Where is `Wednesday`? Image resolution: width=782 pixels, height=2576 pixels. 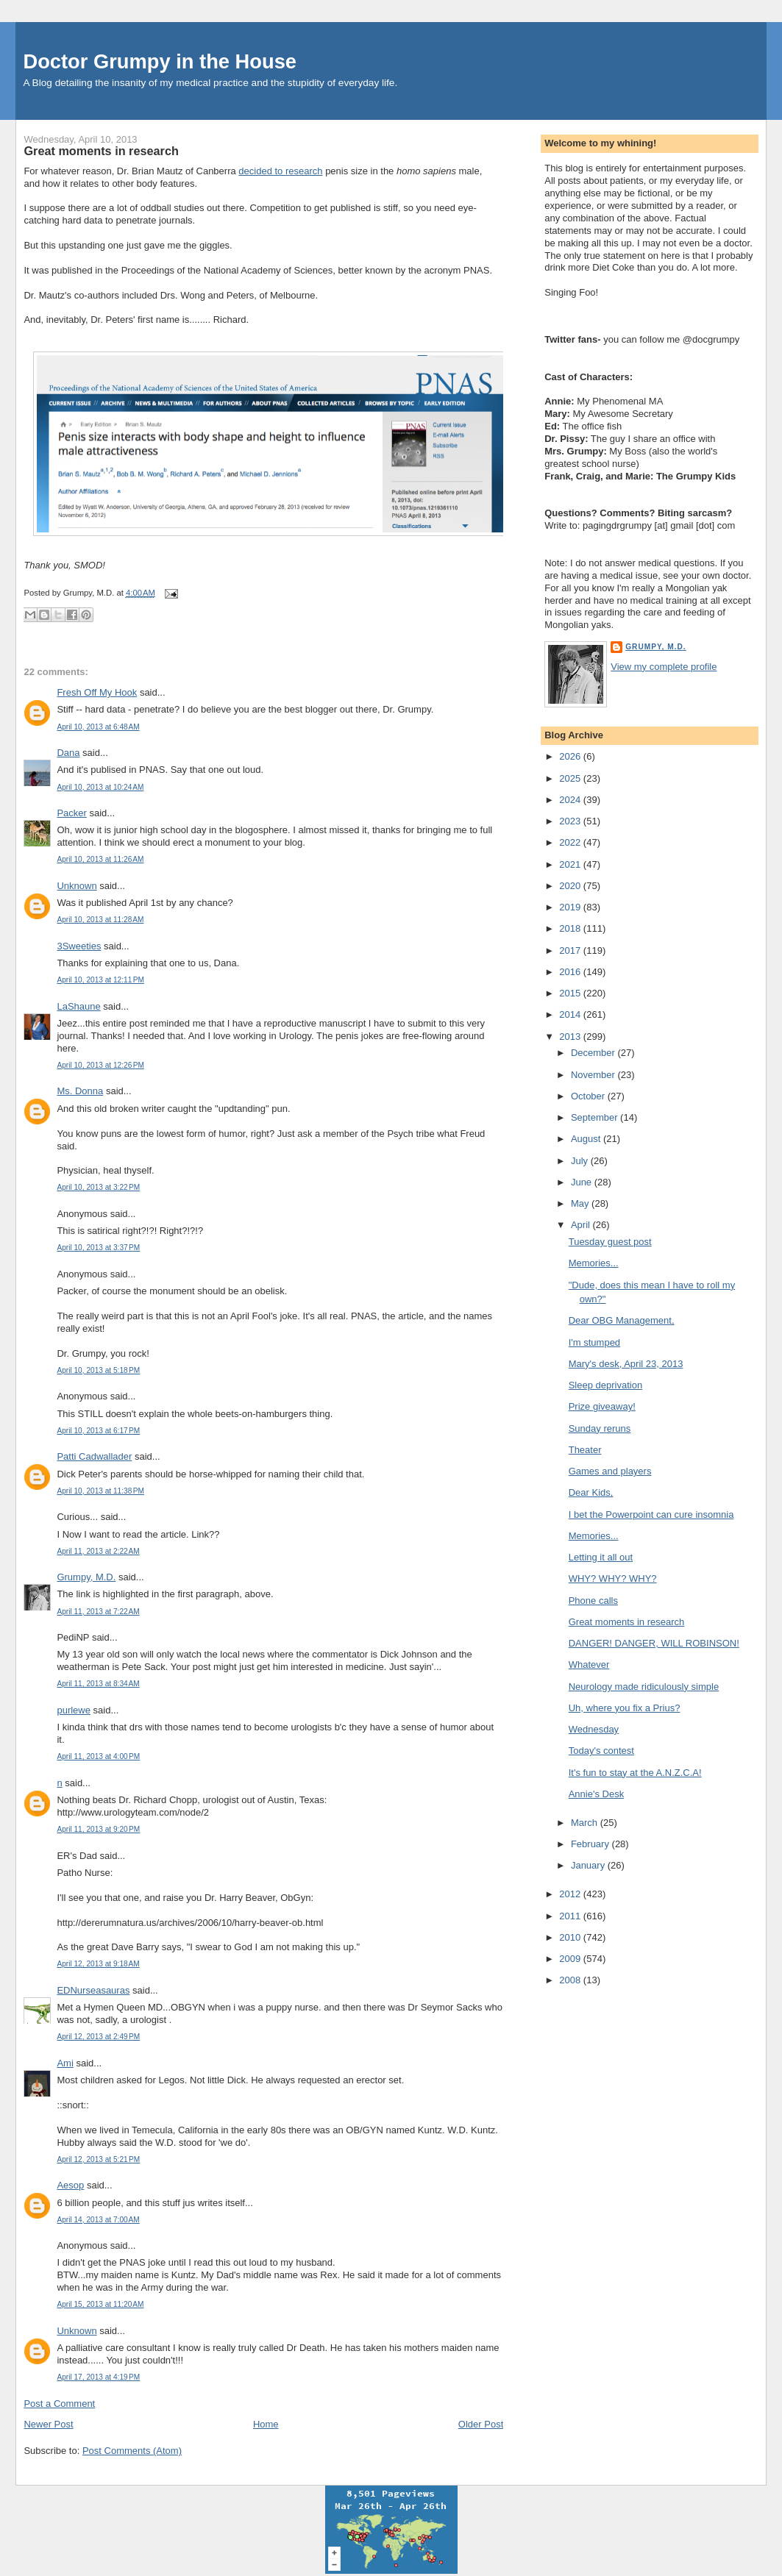
Wednesday is located at coordinates (594, 1729).